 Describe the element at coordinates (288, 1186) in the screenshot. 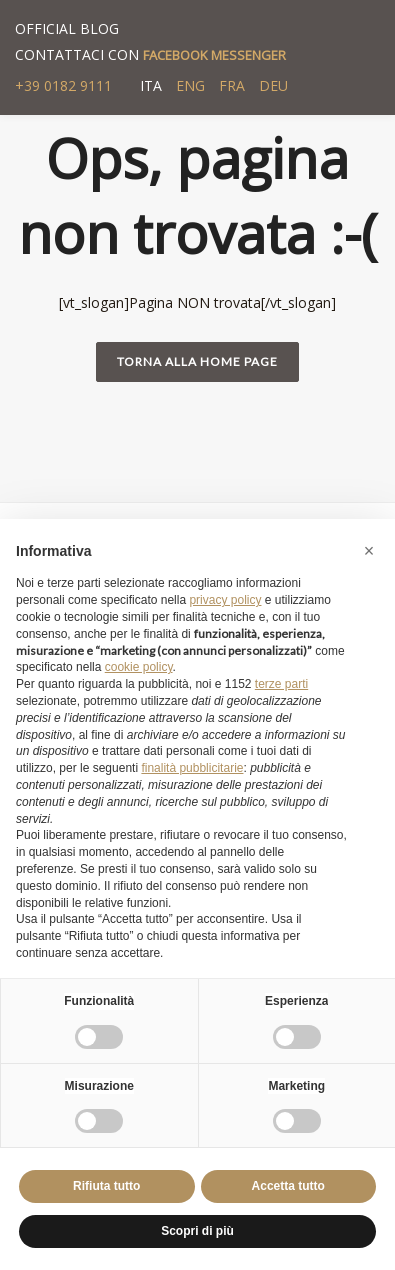

I see `Accetta tutto [button]` at that location.